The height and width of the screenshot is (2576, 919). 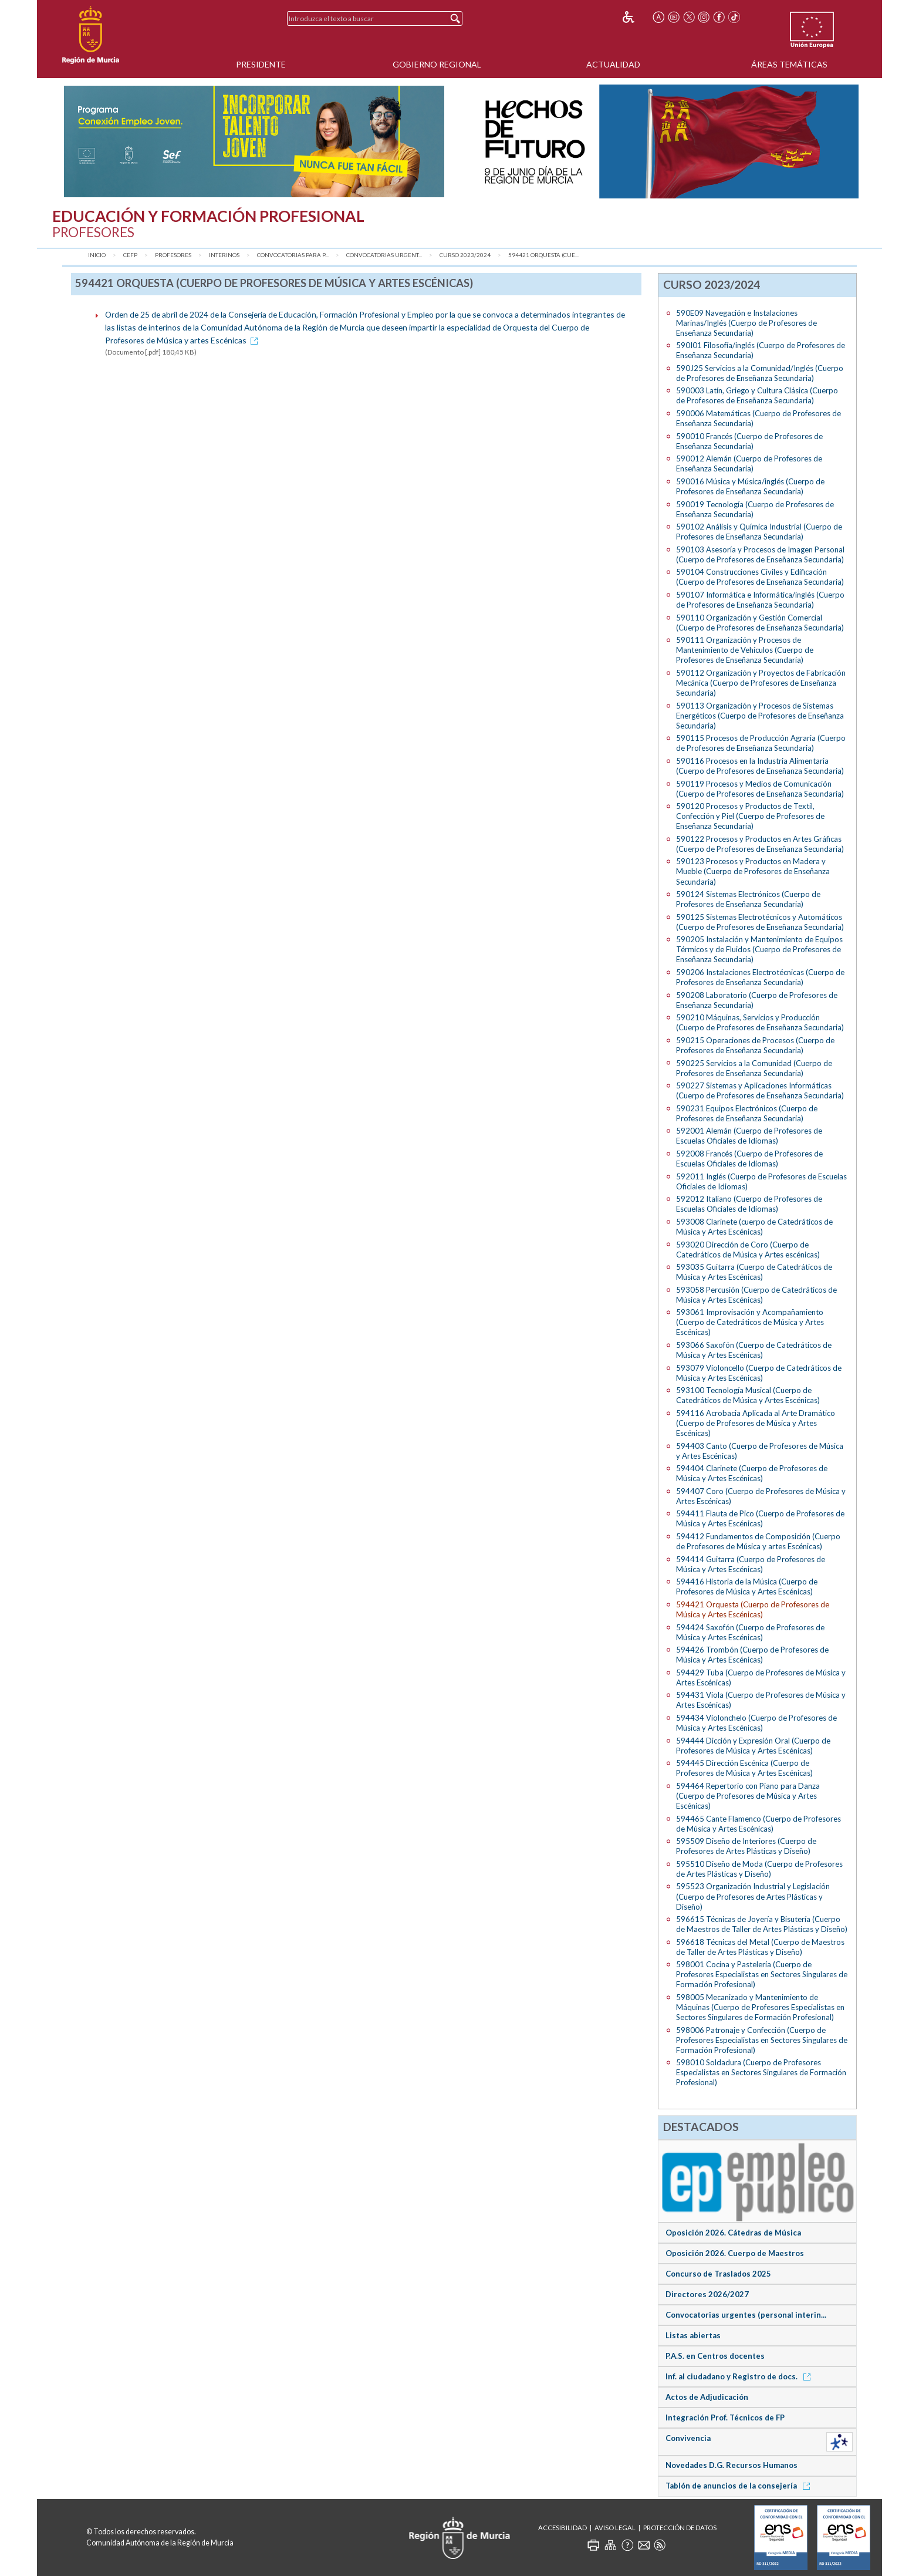 I want to click on Interinos, so click(x=224, y=255).